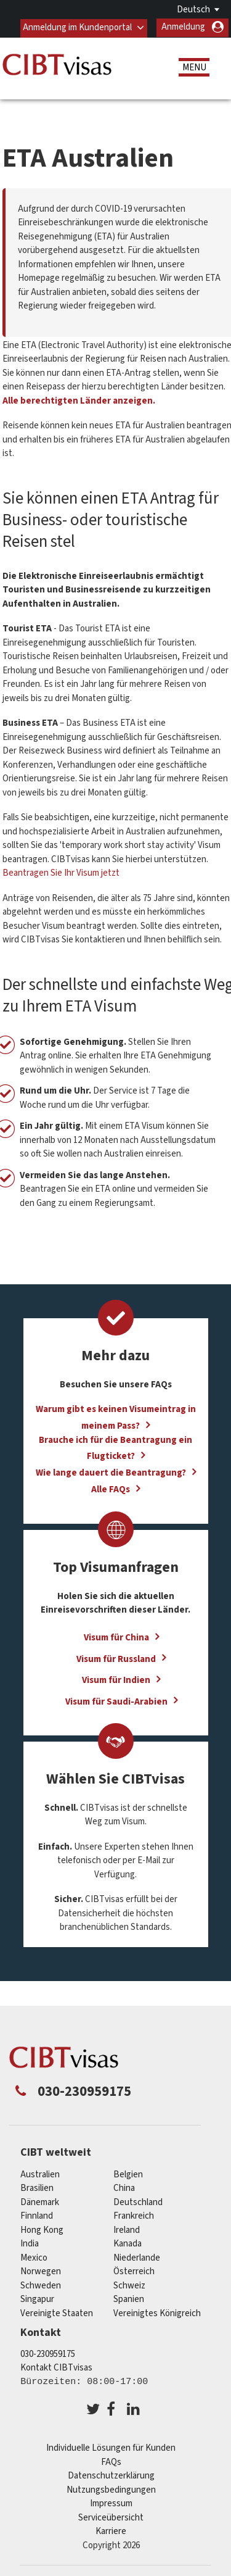 The image size is (231, 2576). I want to click on Visum für Indien, so click(116, 1679).